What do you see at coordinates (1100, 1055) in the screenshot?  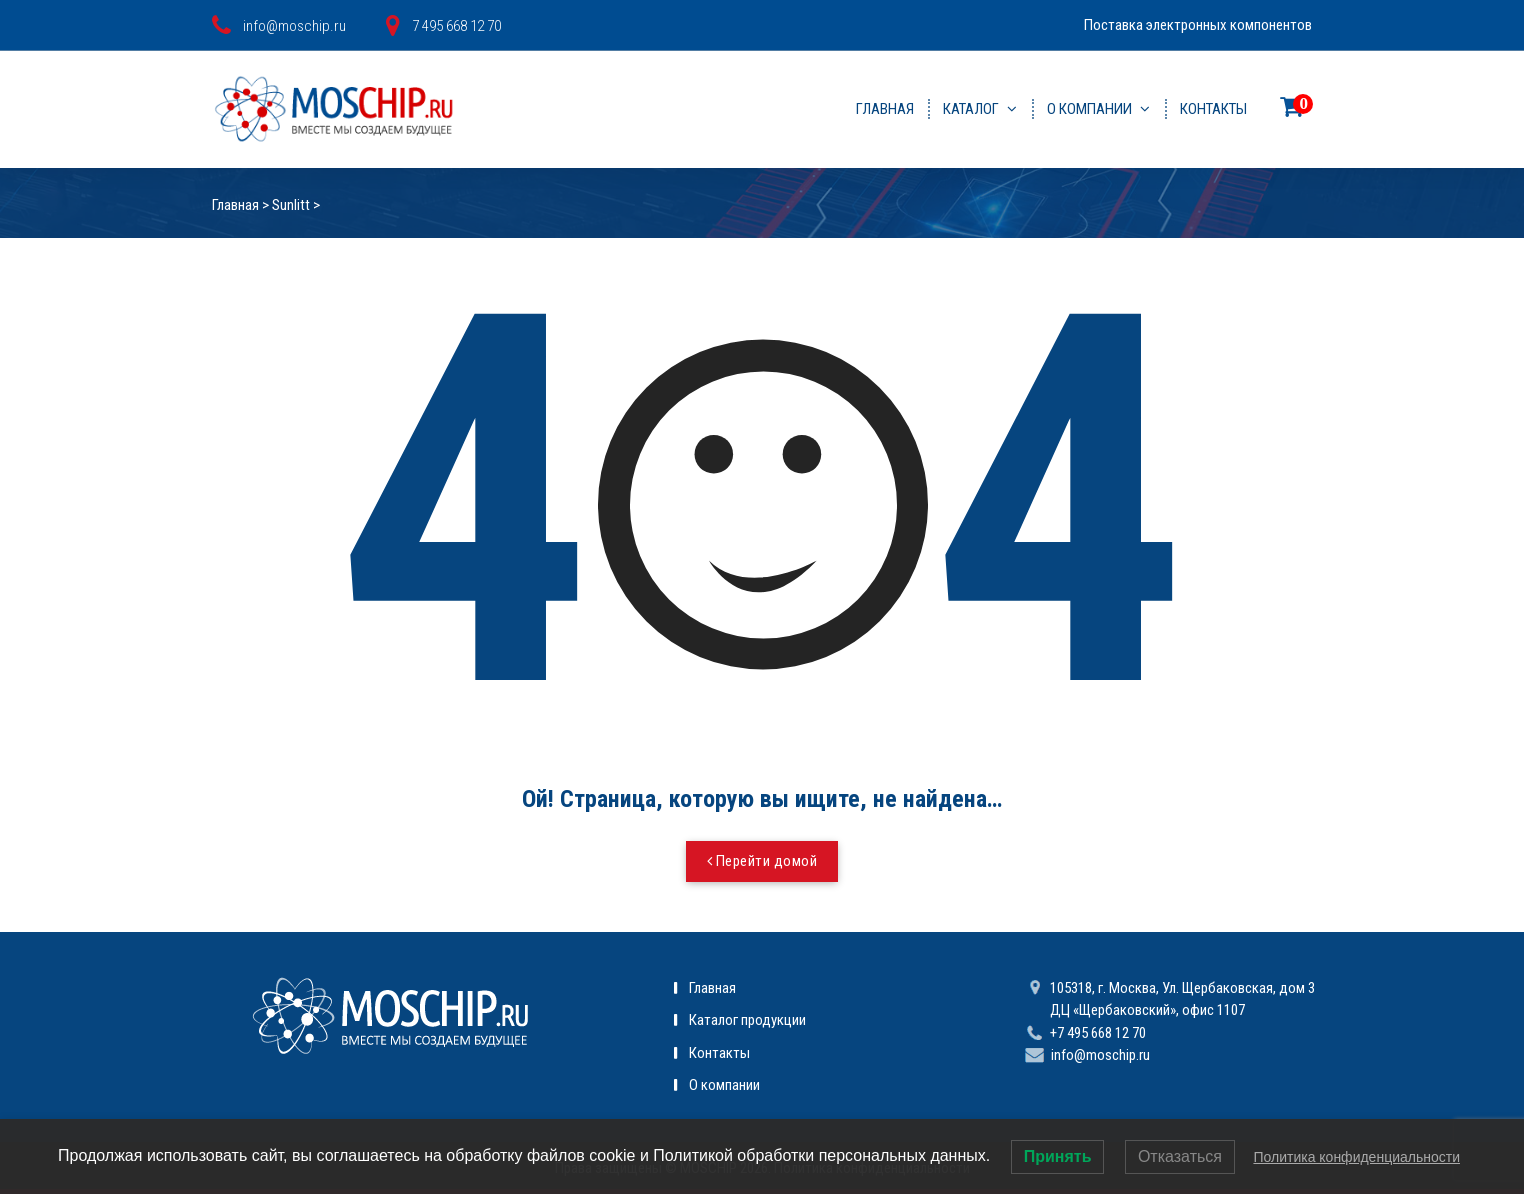 I see `info@moschip.ru` at bounding box center [1100, 1055].